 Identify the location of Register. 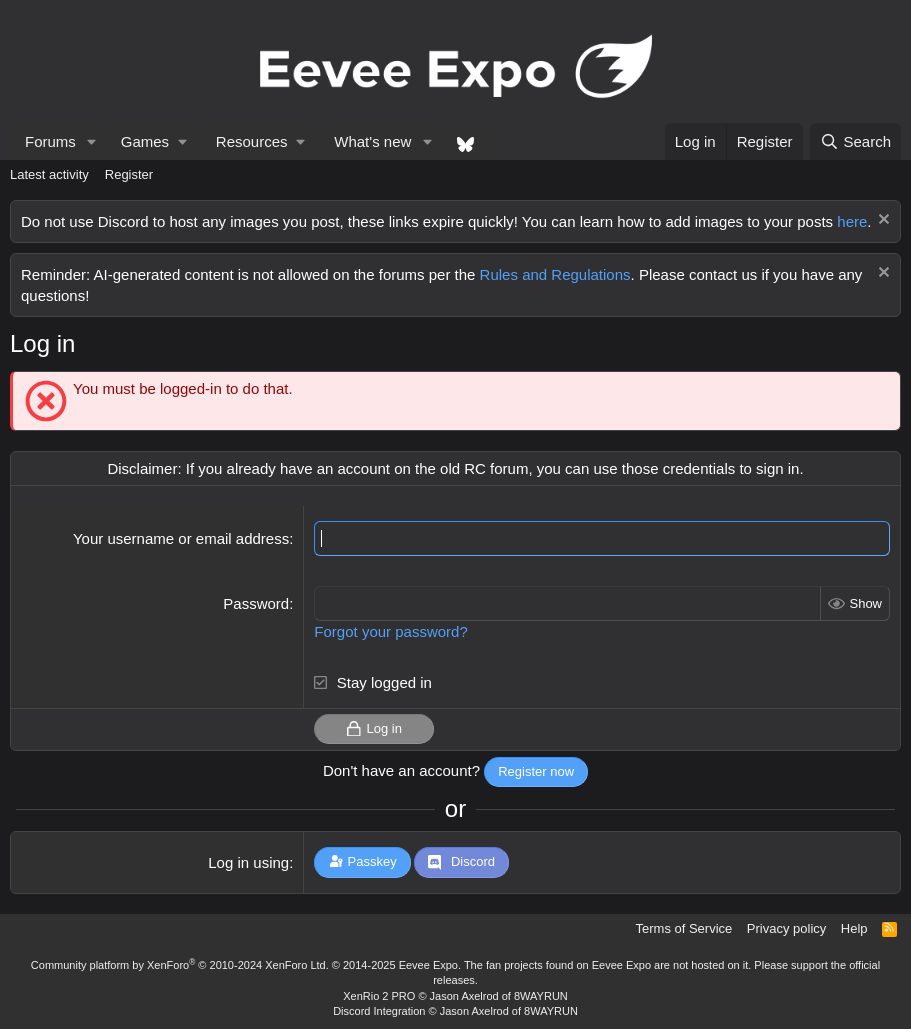
(129, 174).